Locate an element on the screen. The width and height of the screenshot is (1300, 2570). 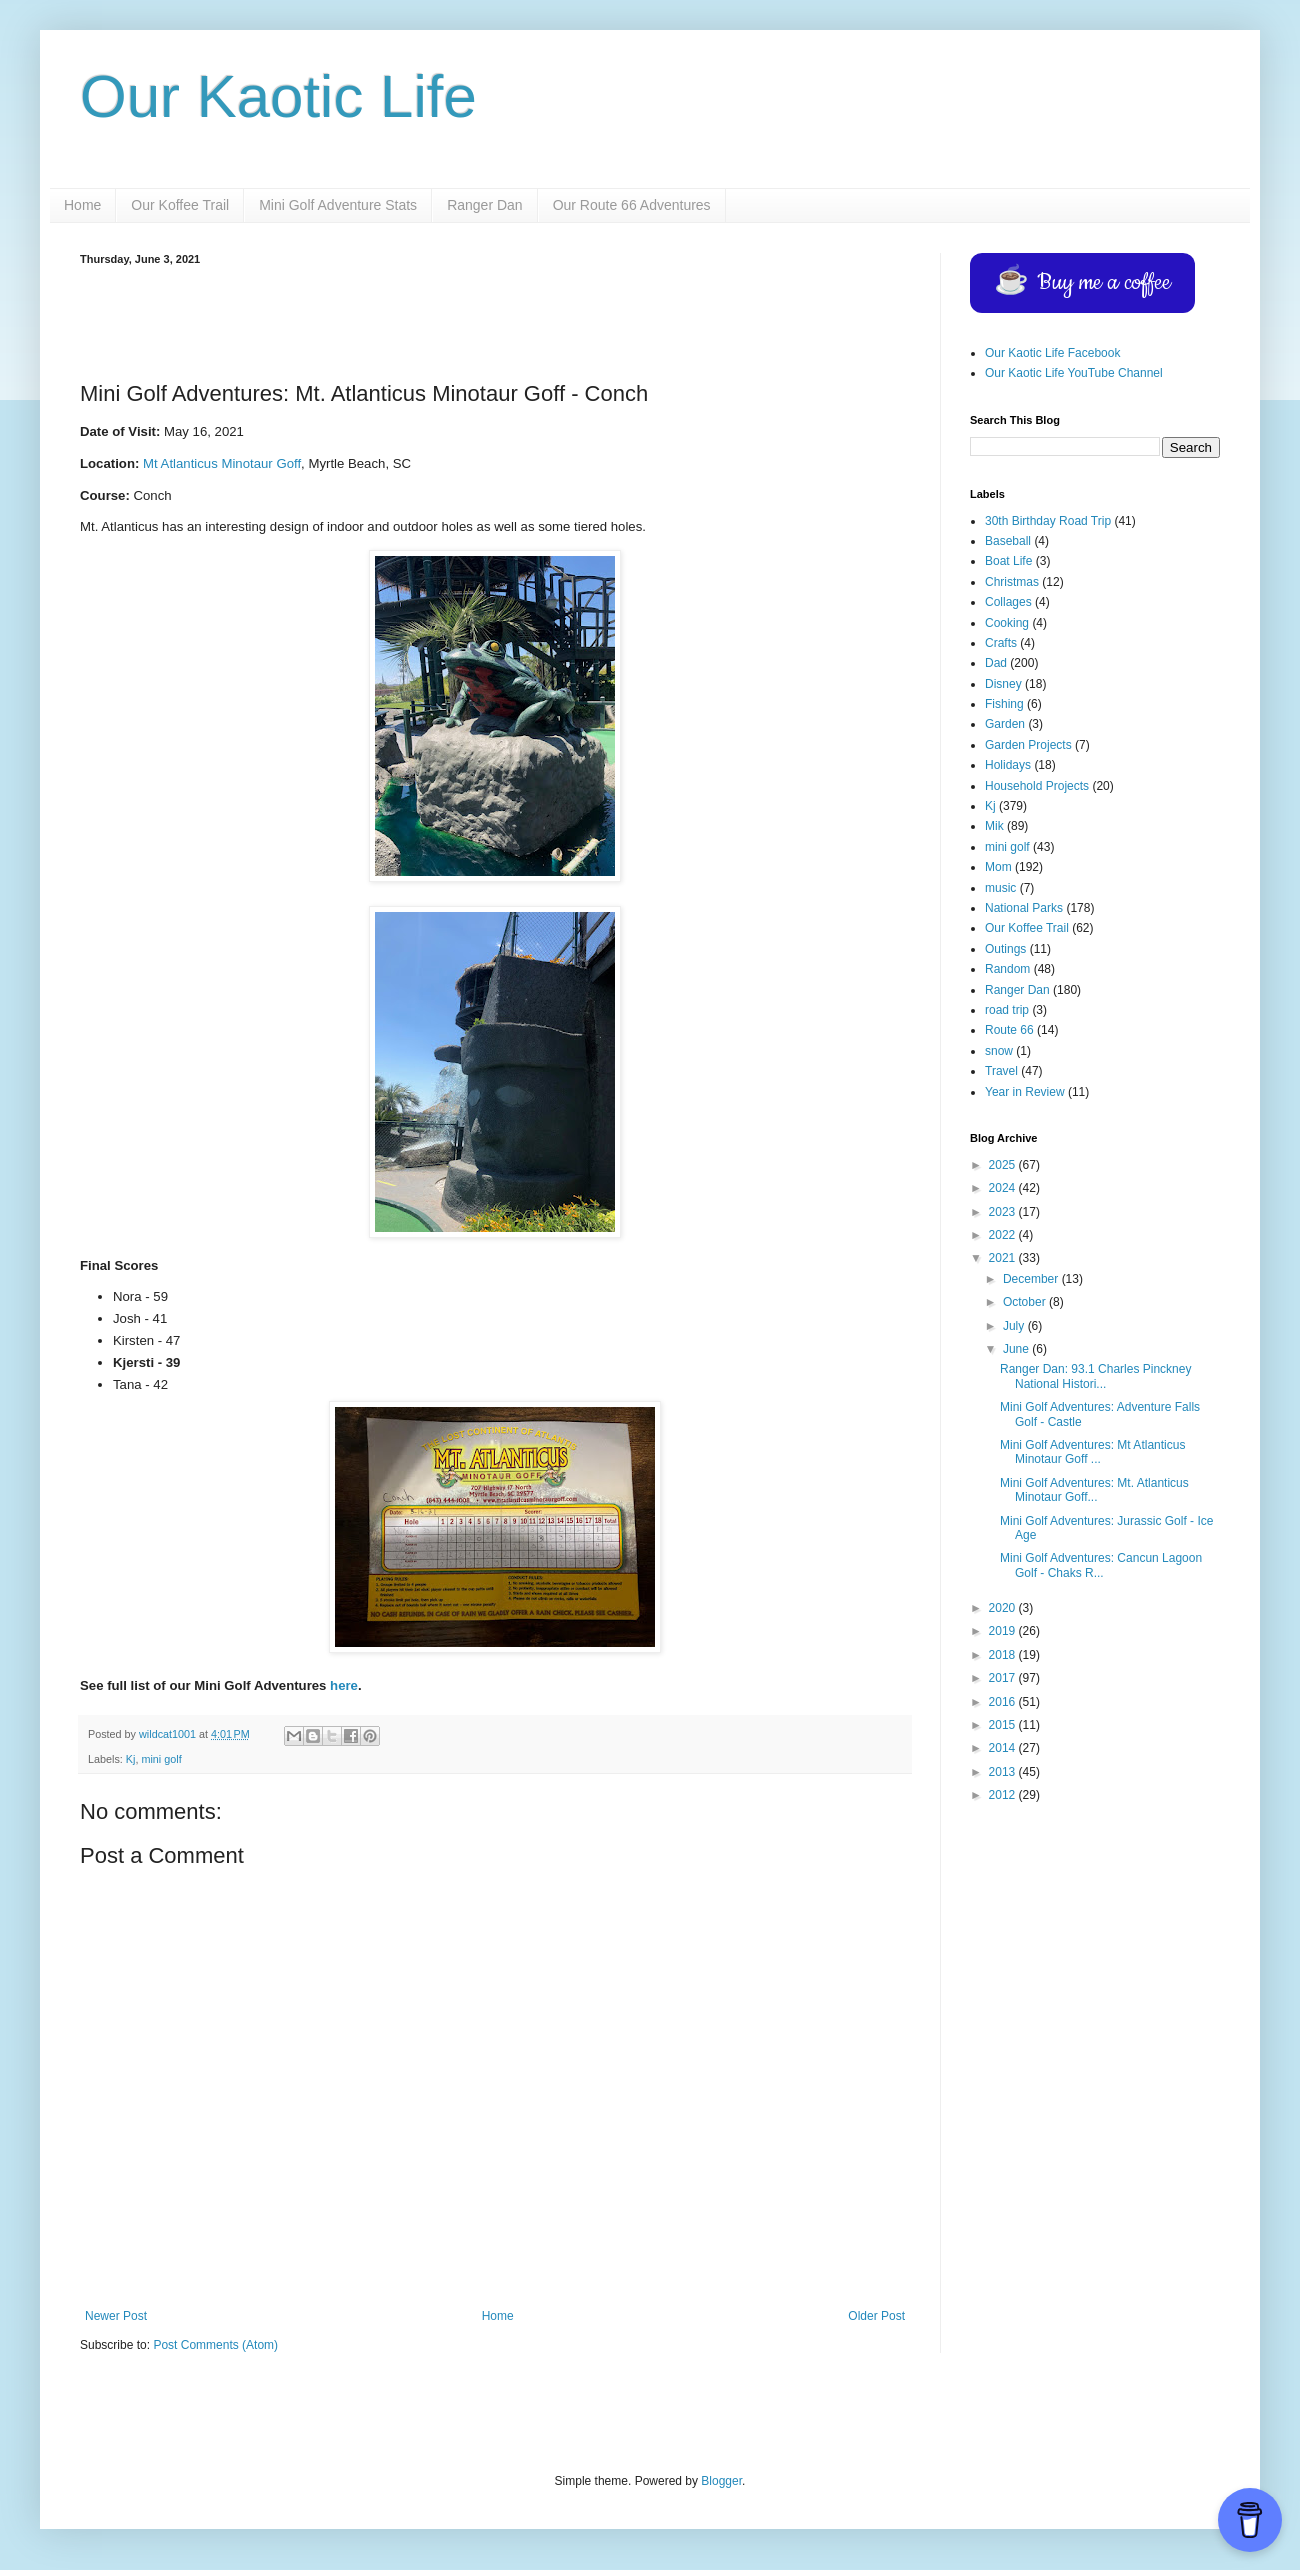
[Advertisement] is located at coordinates (495, 320).